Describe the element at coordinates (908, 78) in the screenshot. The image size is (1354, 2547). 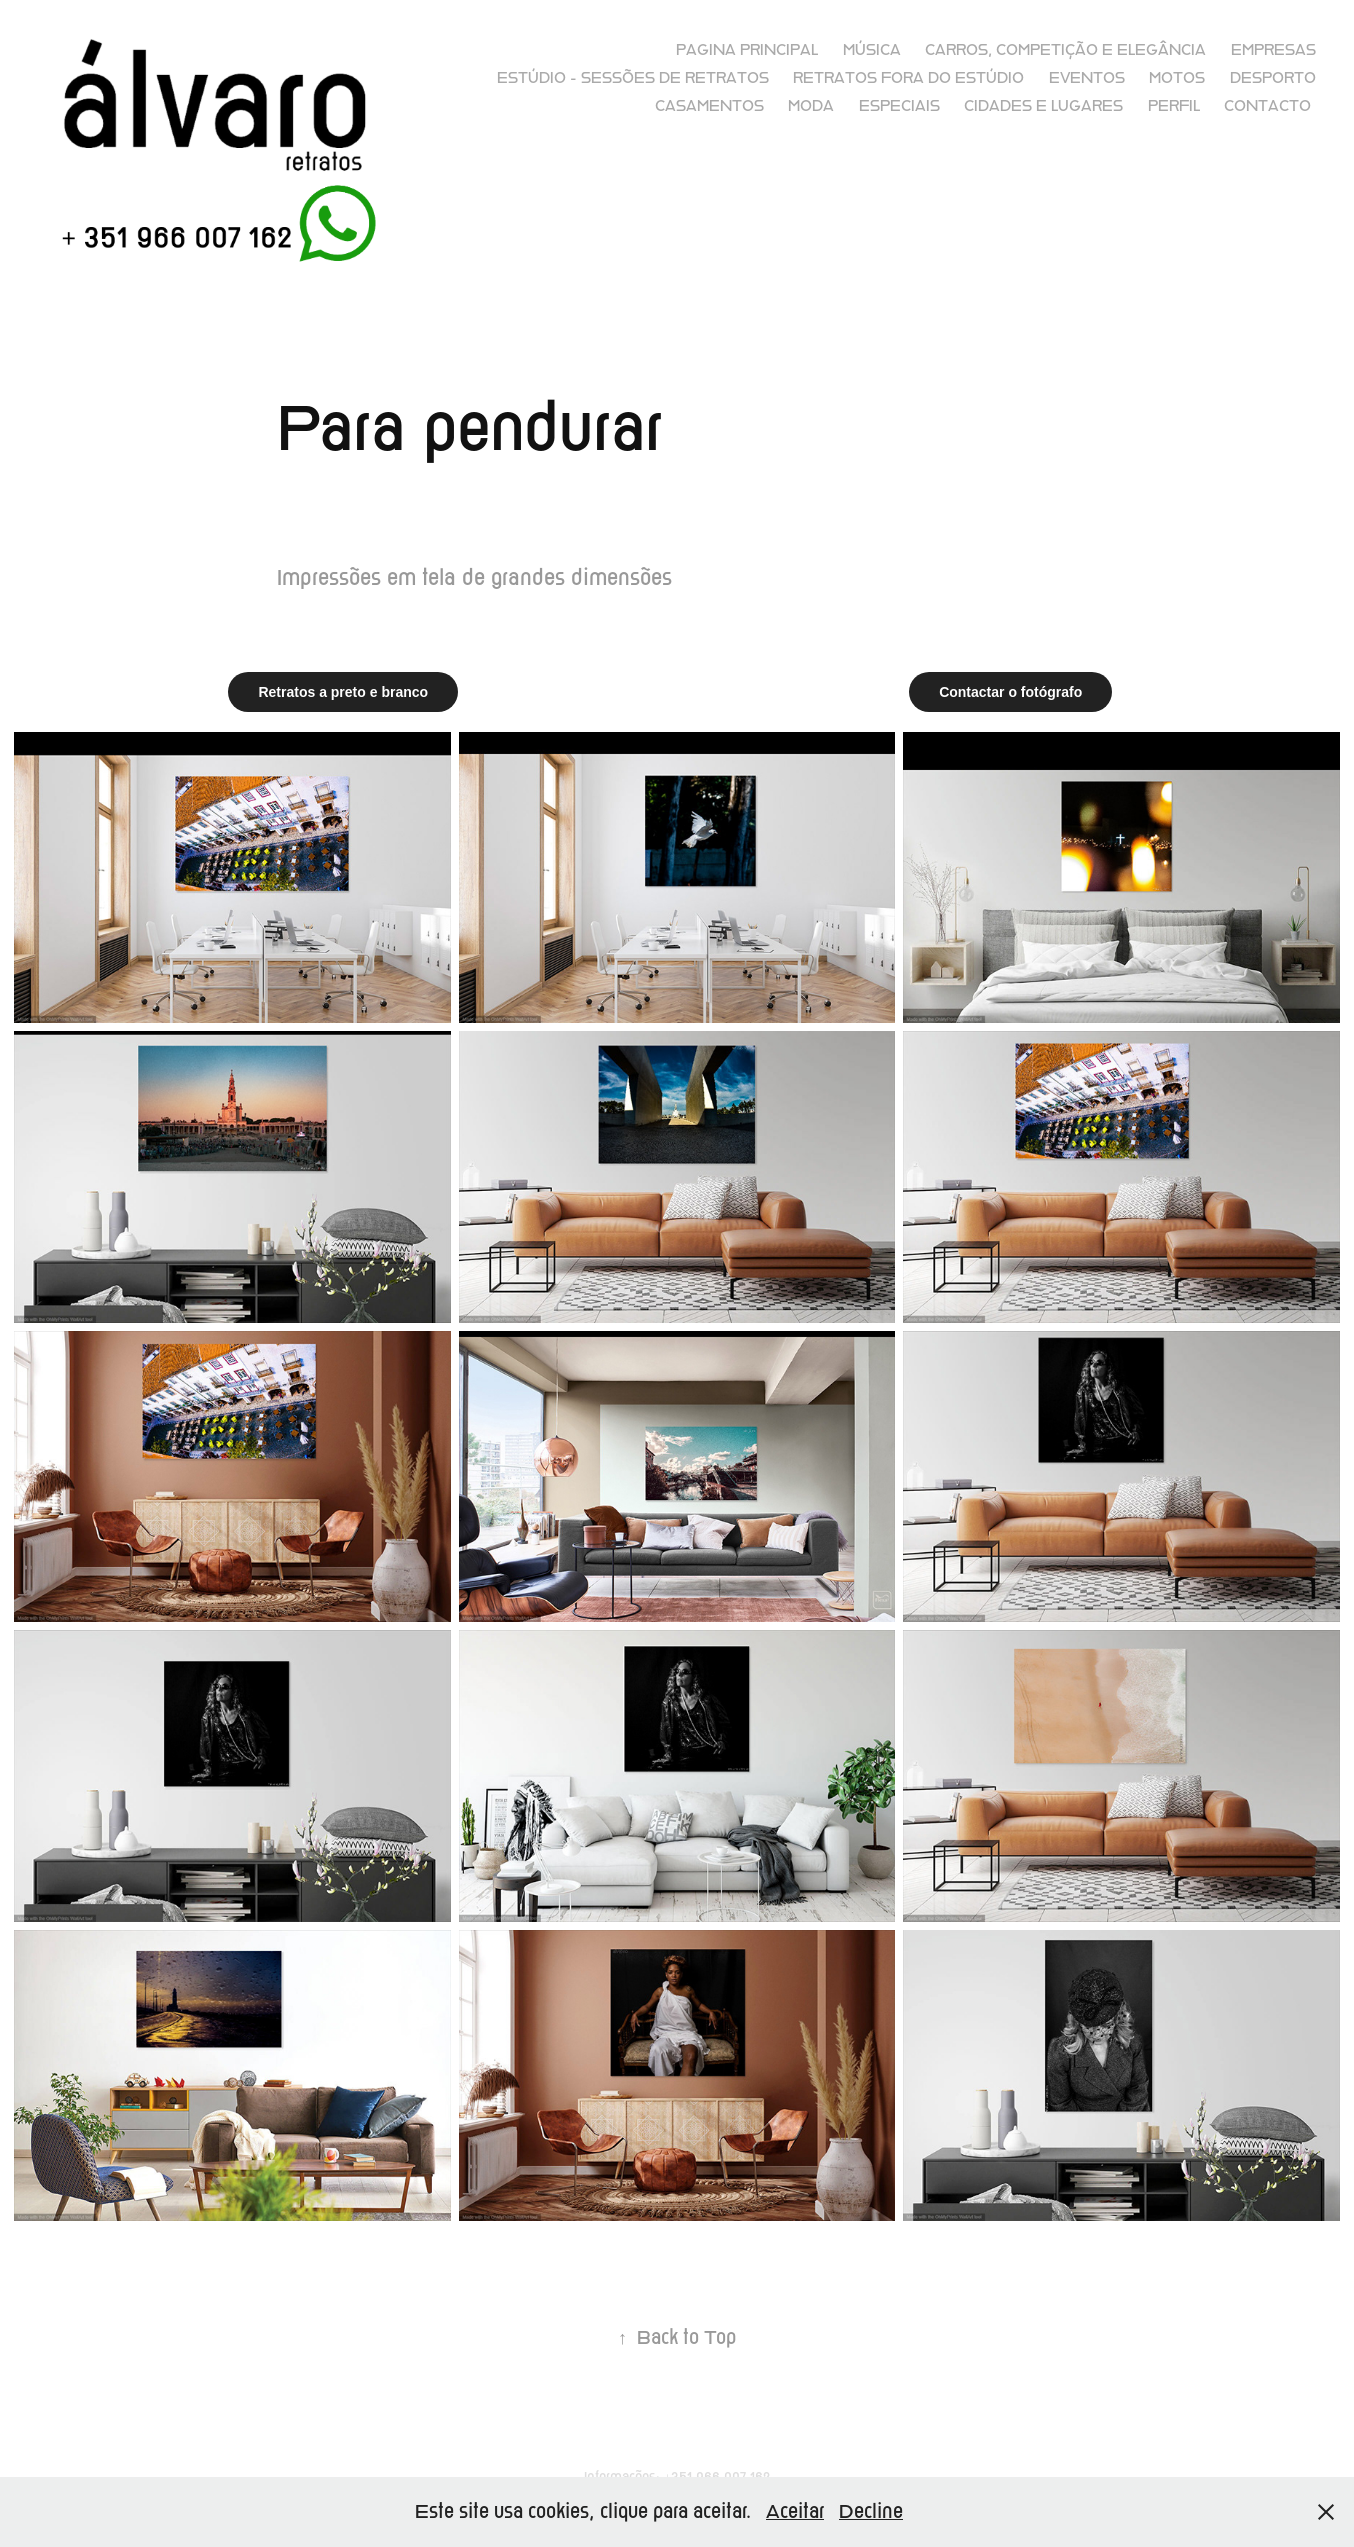
I see `Retratos fora do Estúdio` at that location.